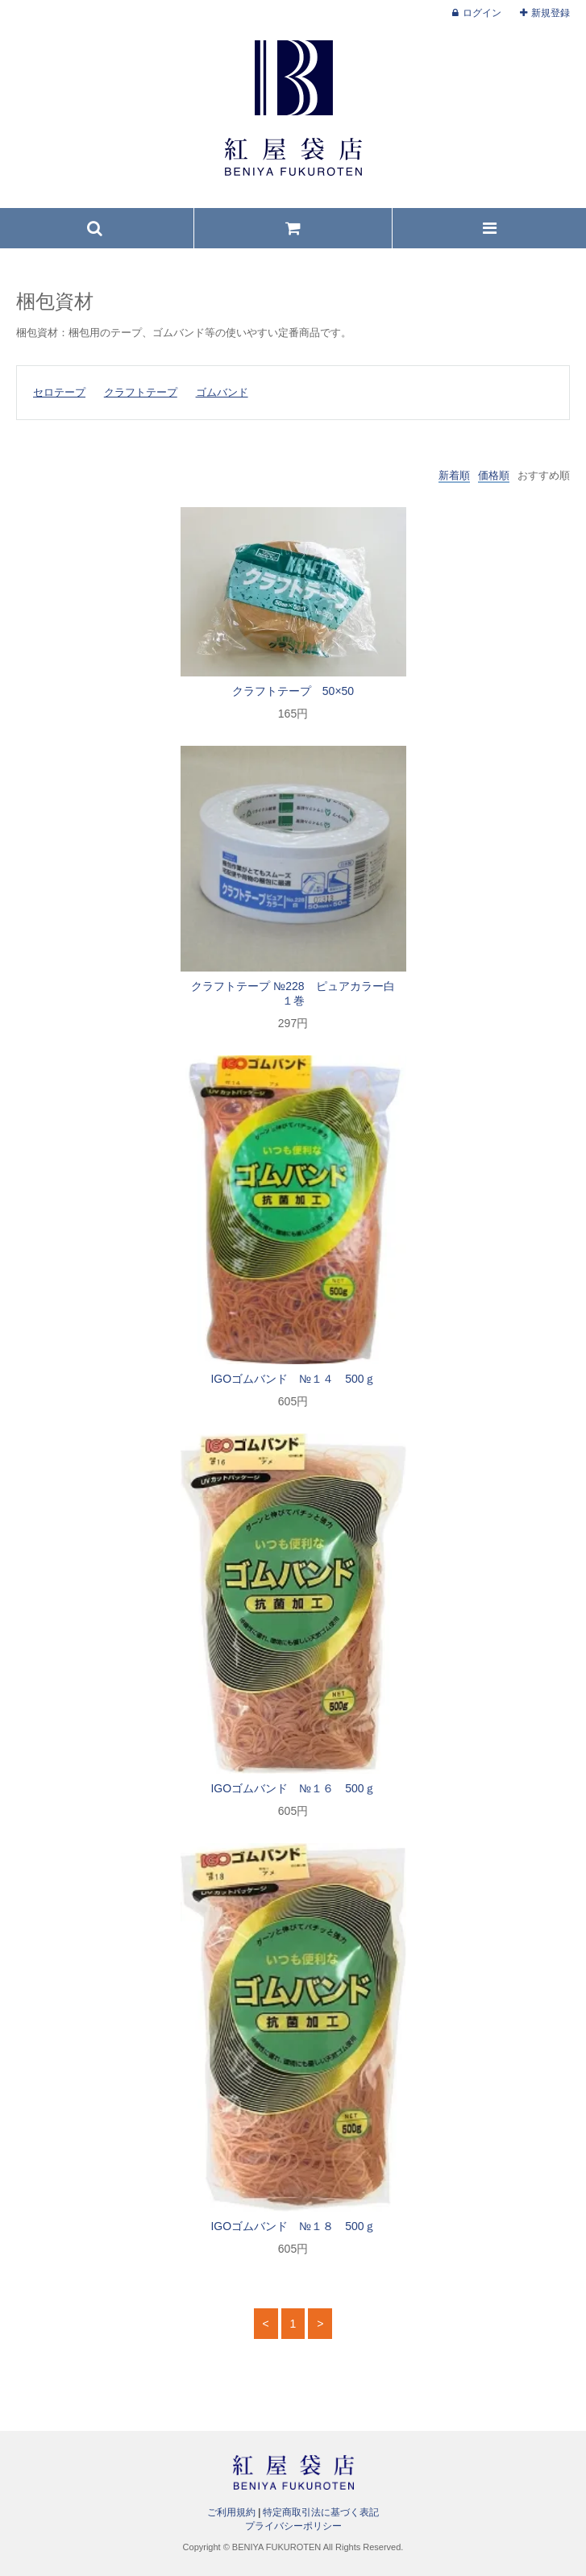 The width and height of the screenshot is (586, 2576). I want to click on ログイン, so click(482, 13).